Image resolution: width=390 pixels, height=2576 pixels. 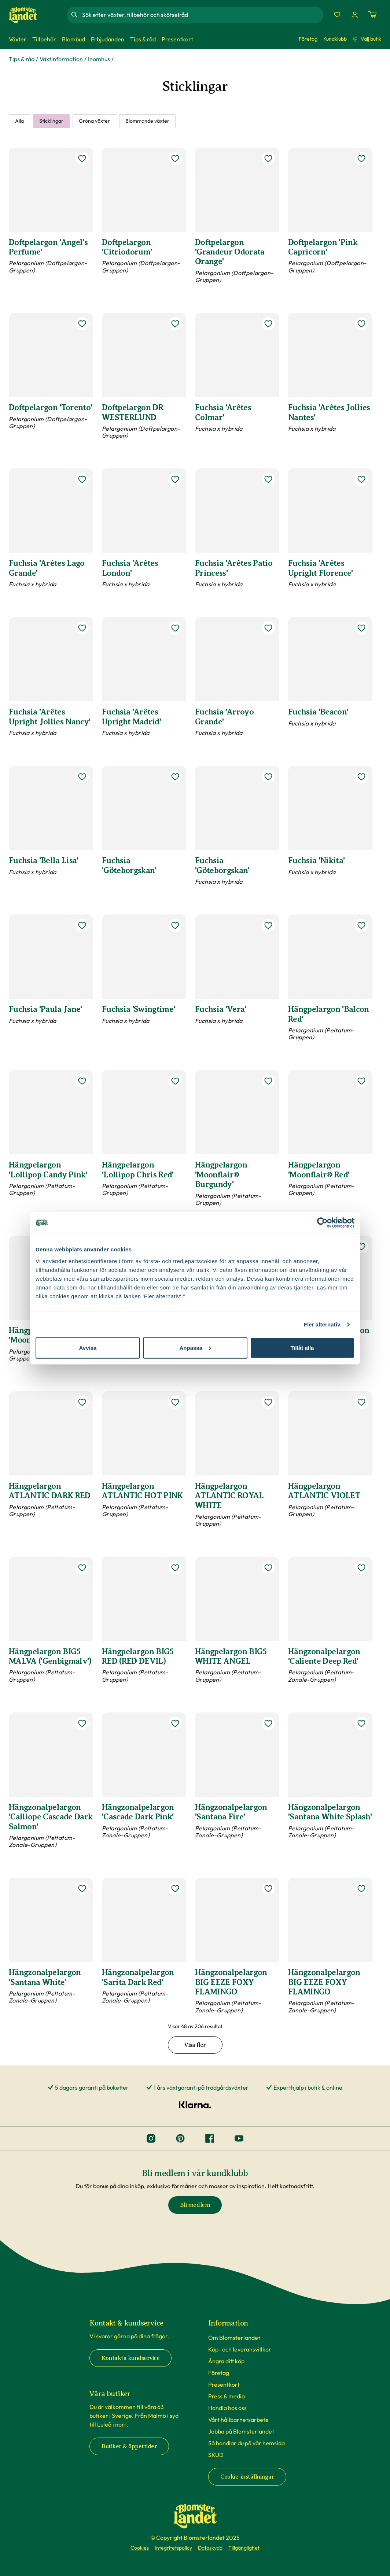 I want to click on [Logga in], so click(x=355, y=14).